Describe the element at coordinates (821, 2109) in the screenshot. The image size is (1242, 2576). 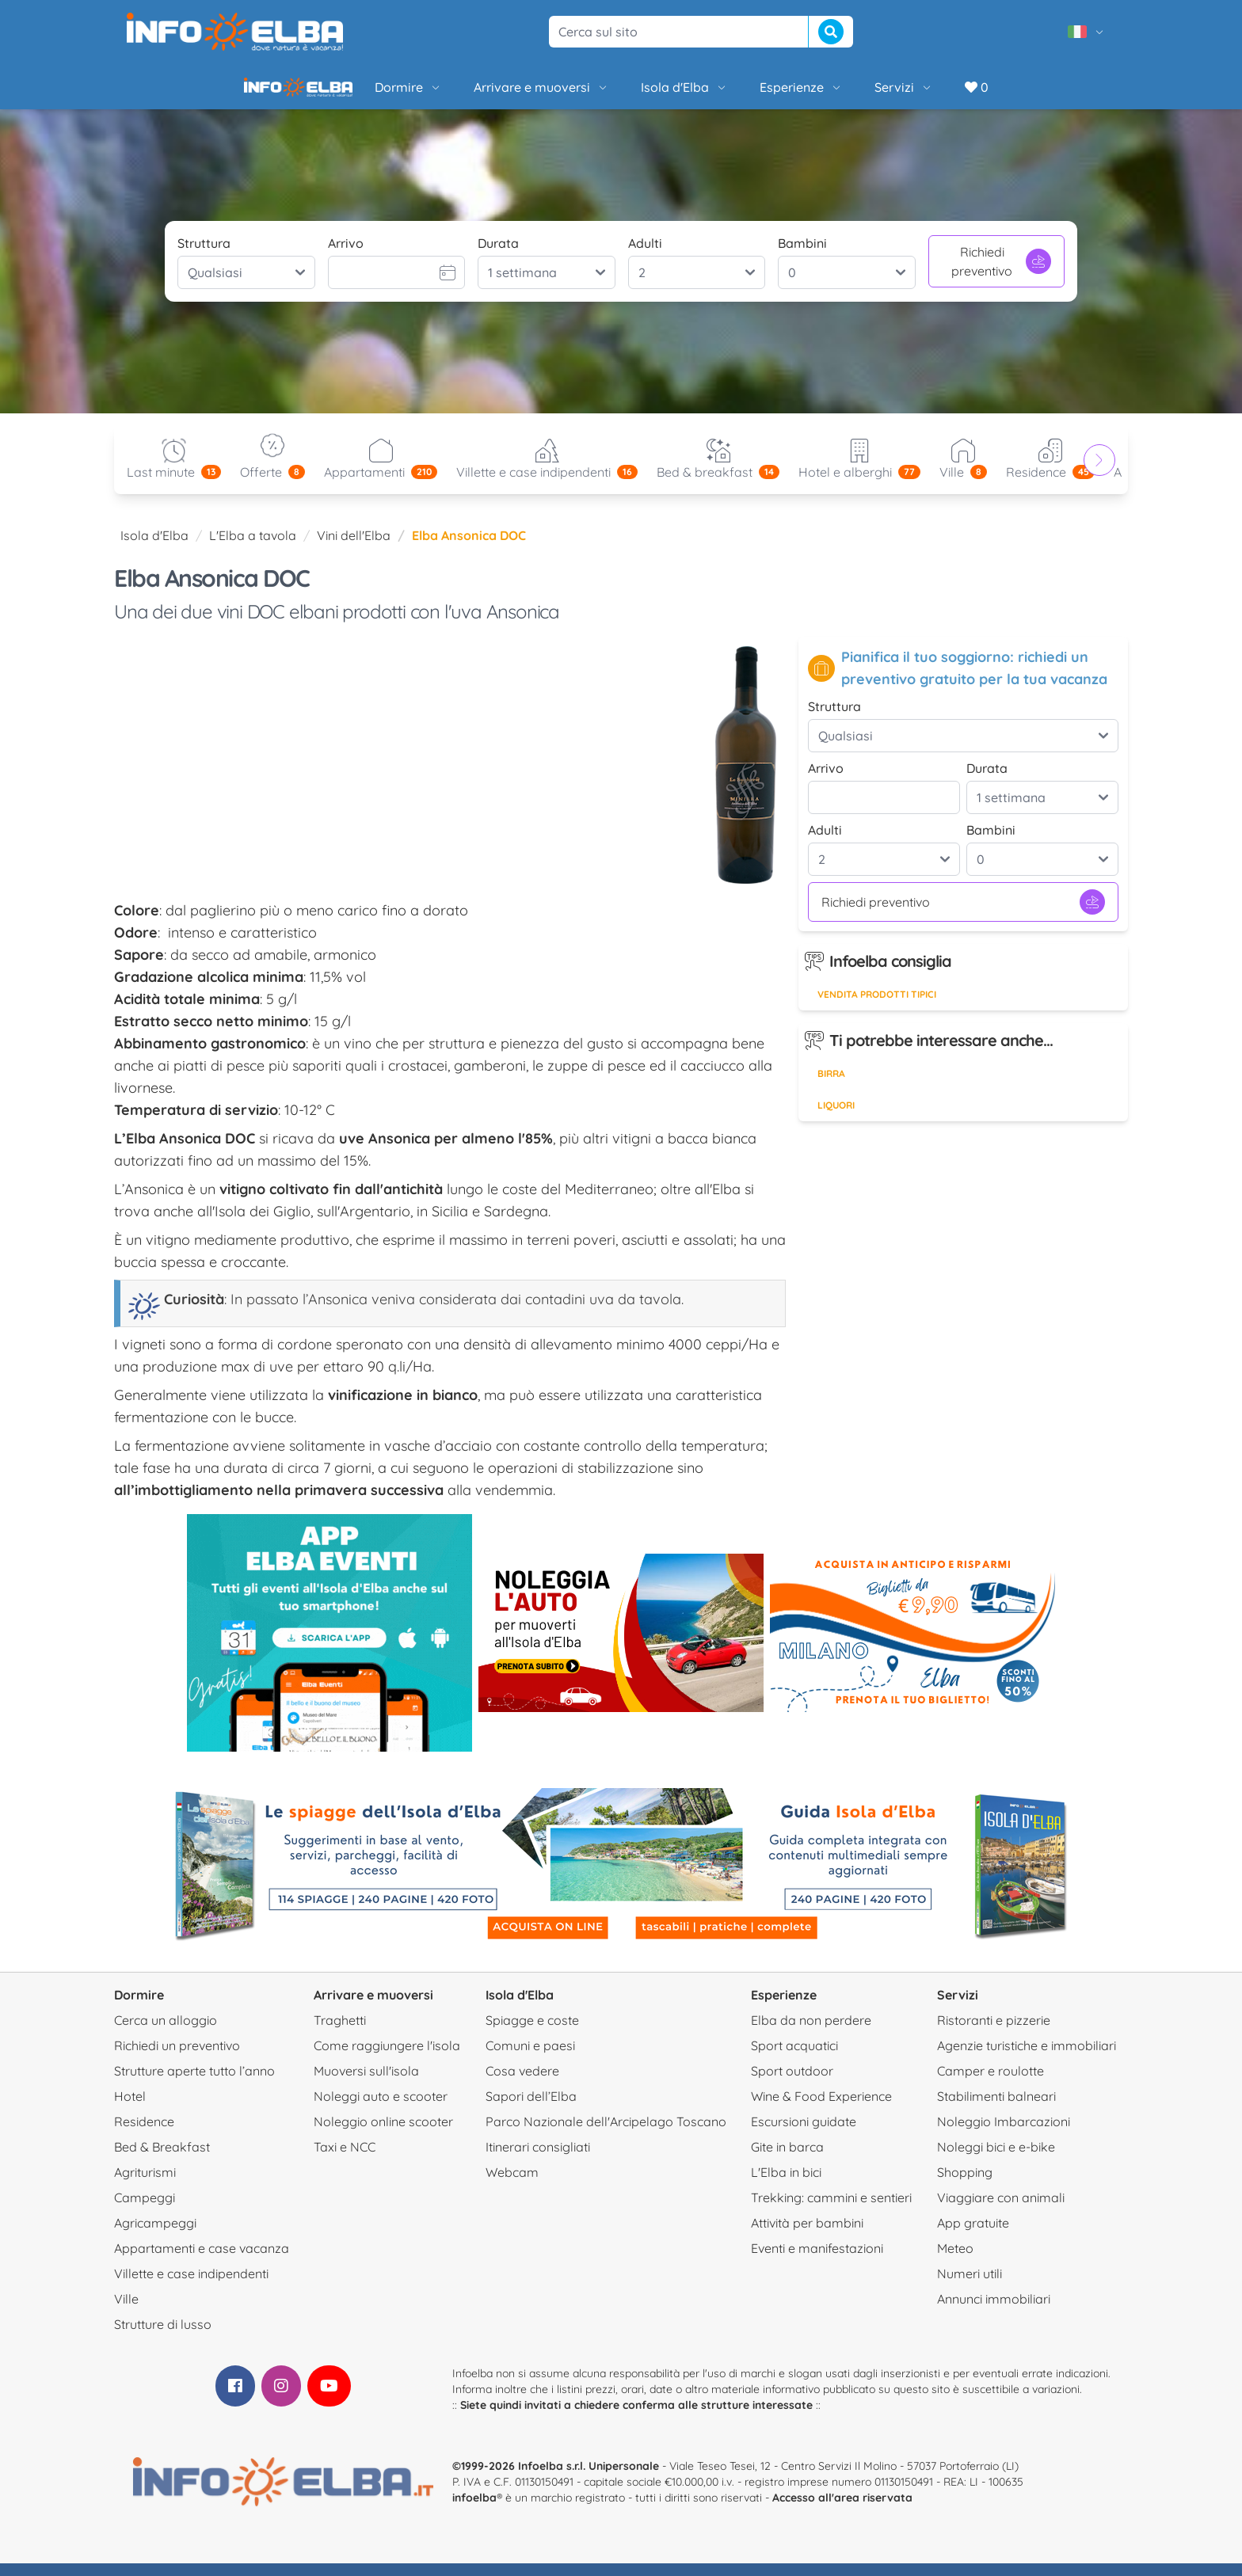
I see `Wine & Food Experience` at that location.